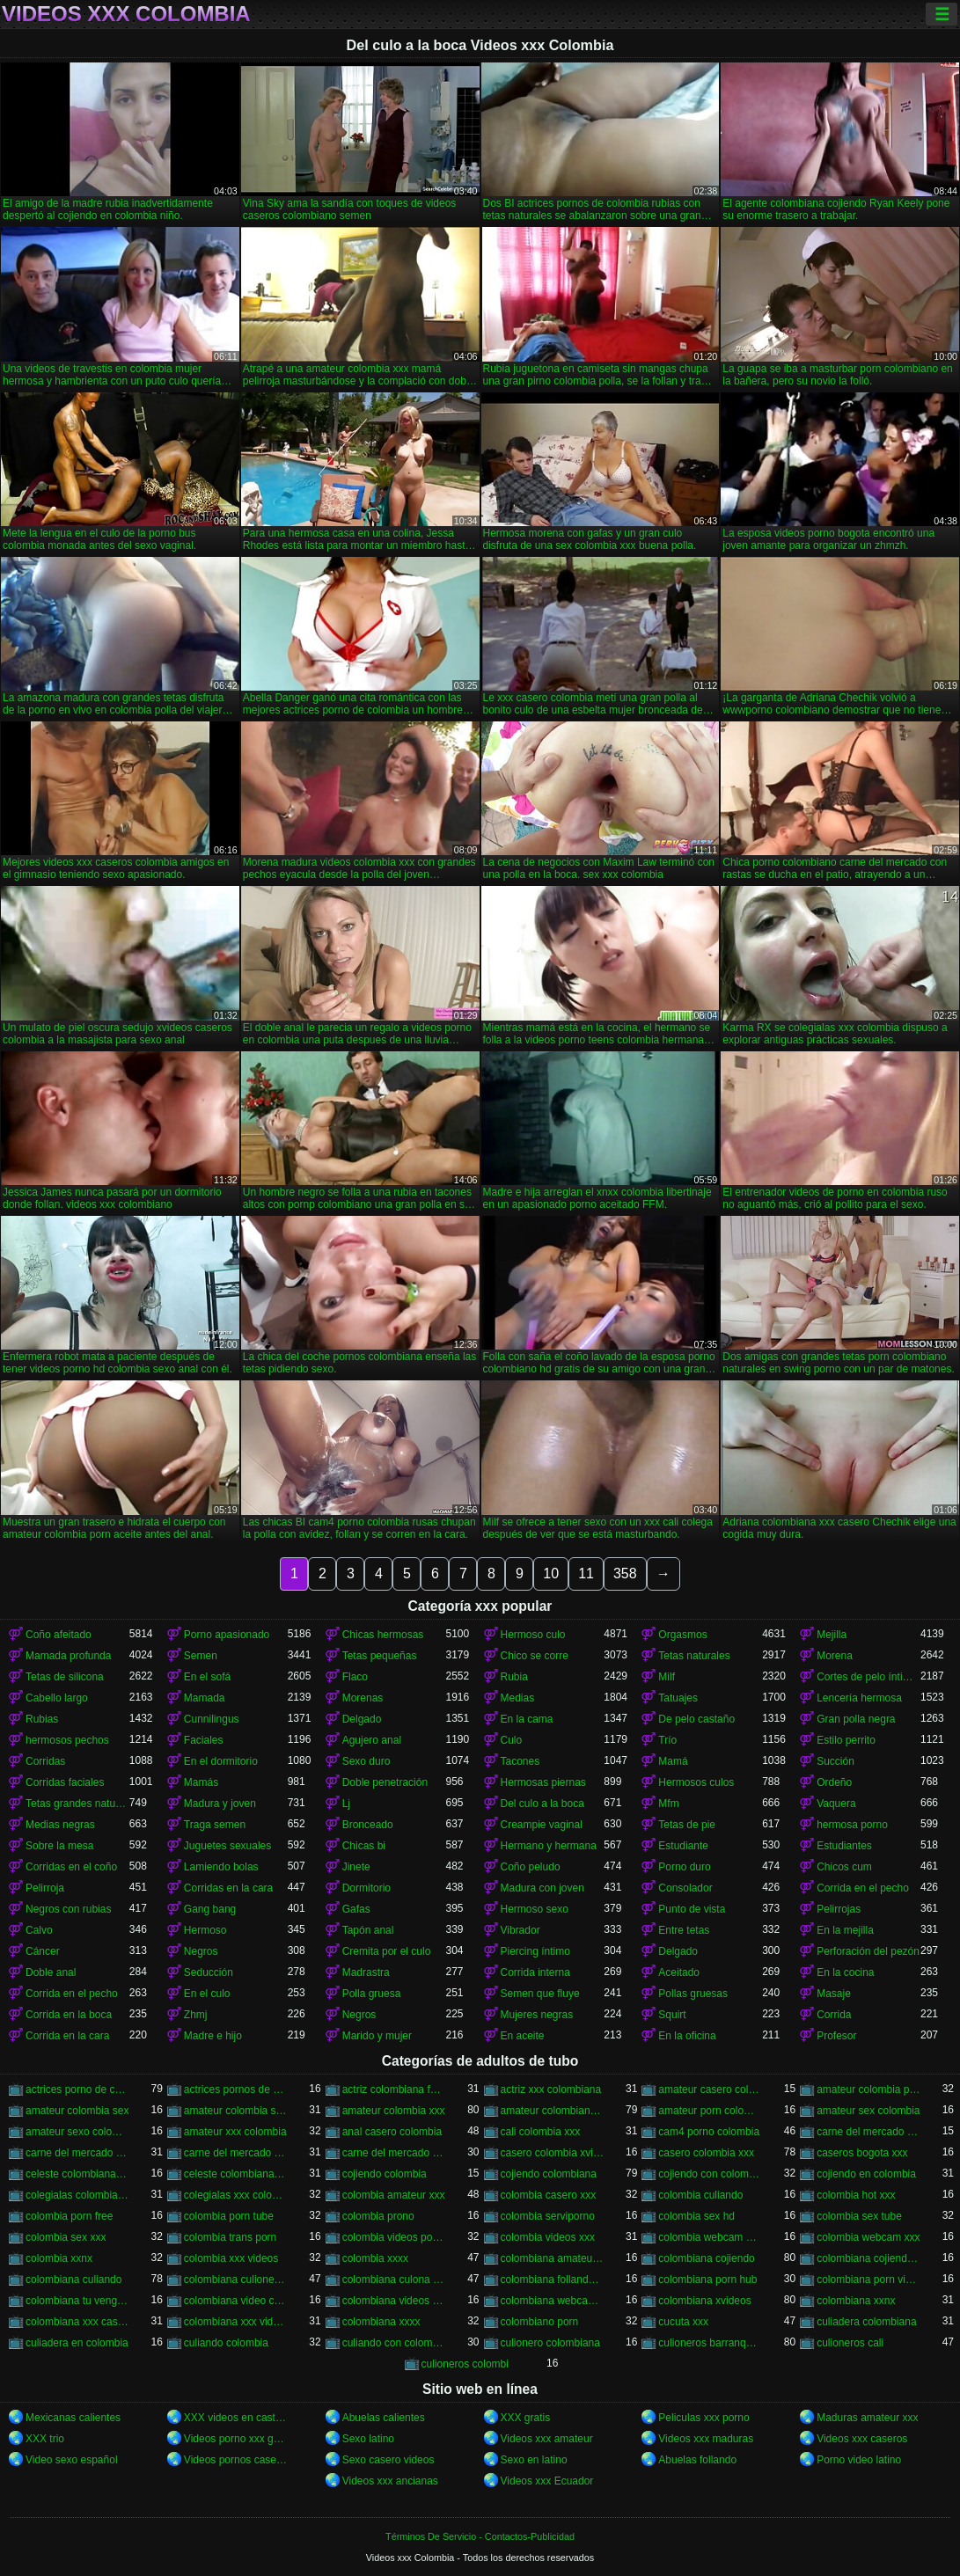 The width and height of the screenshot is (960, 2576). Describe the element at coordinates (236, 2174) in the screenshot. I see `celeste colombiana porn` at that location.